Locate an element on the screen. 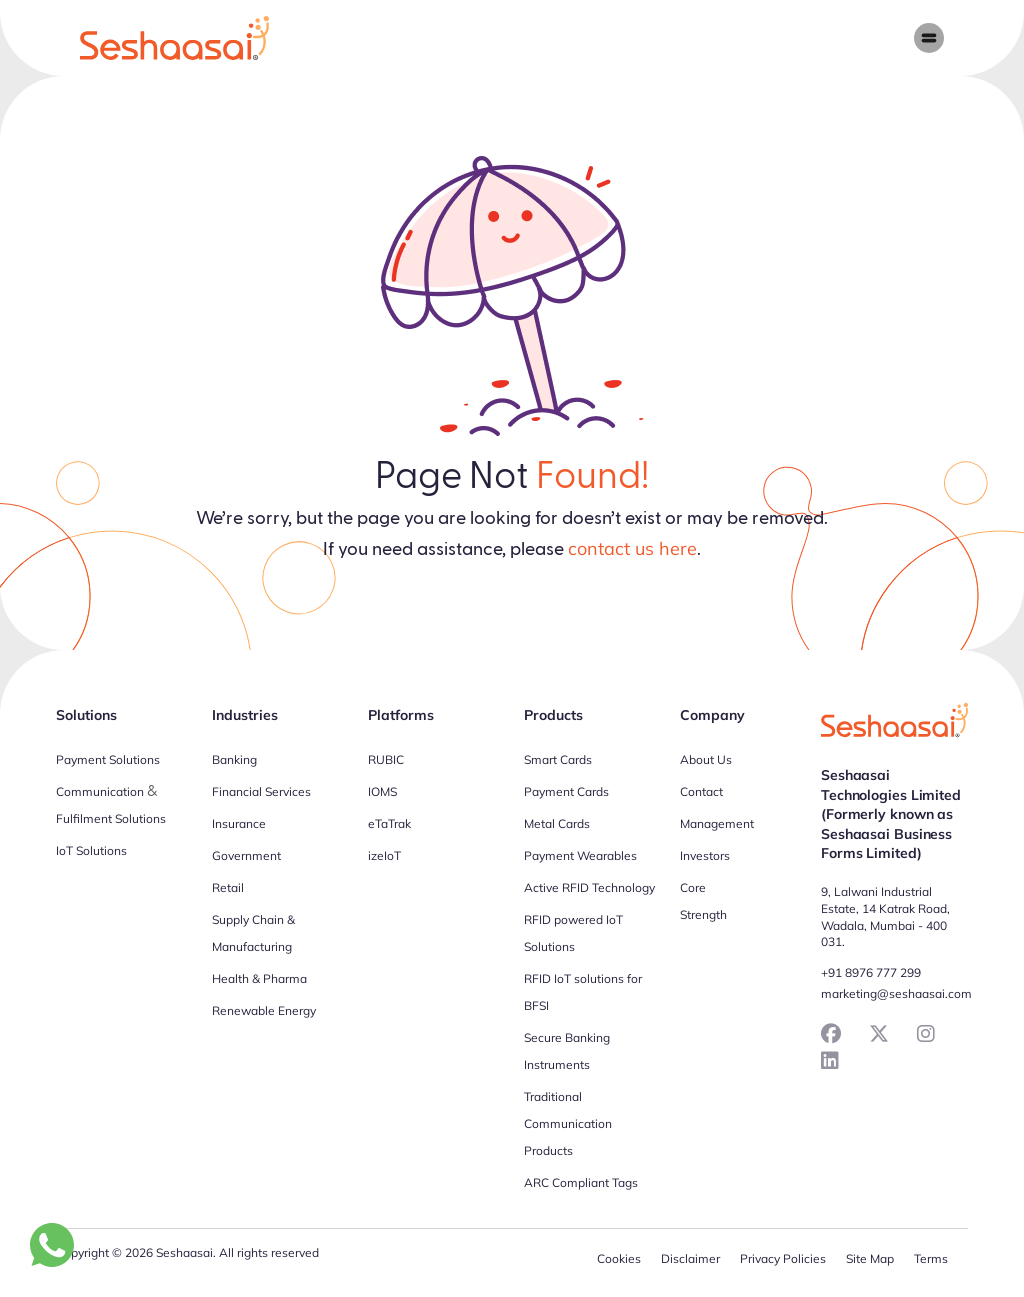 This screenshot has height=1297, width=1024. Renewable Energy is located at coordinates (264, 1010).